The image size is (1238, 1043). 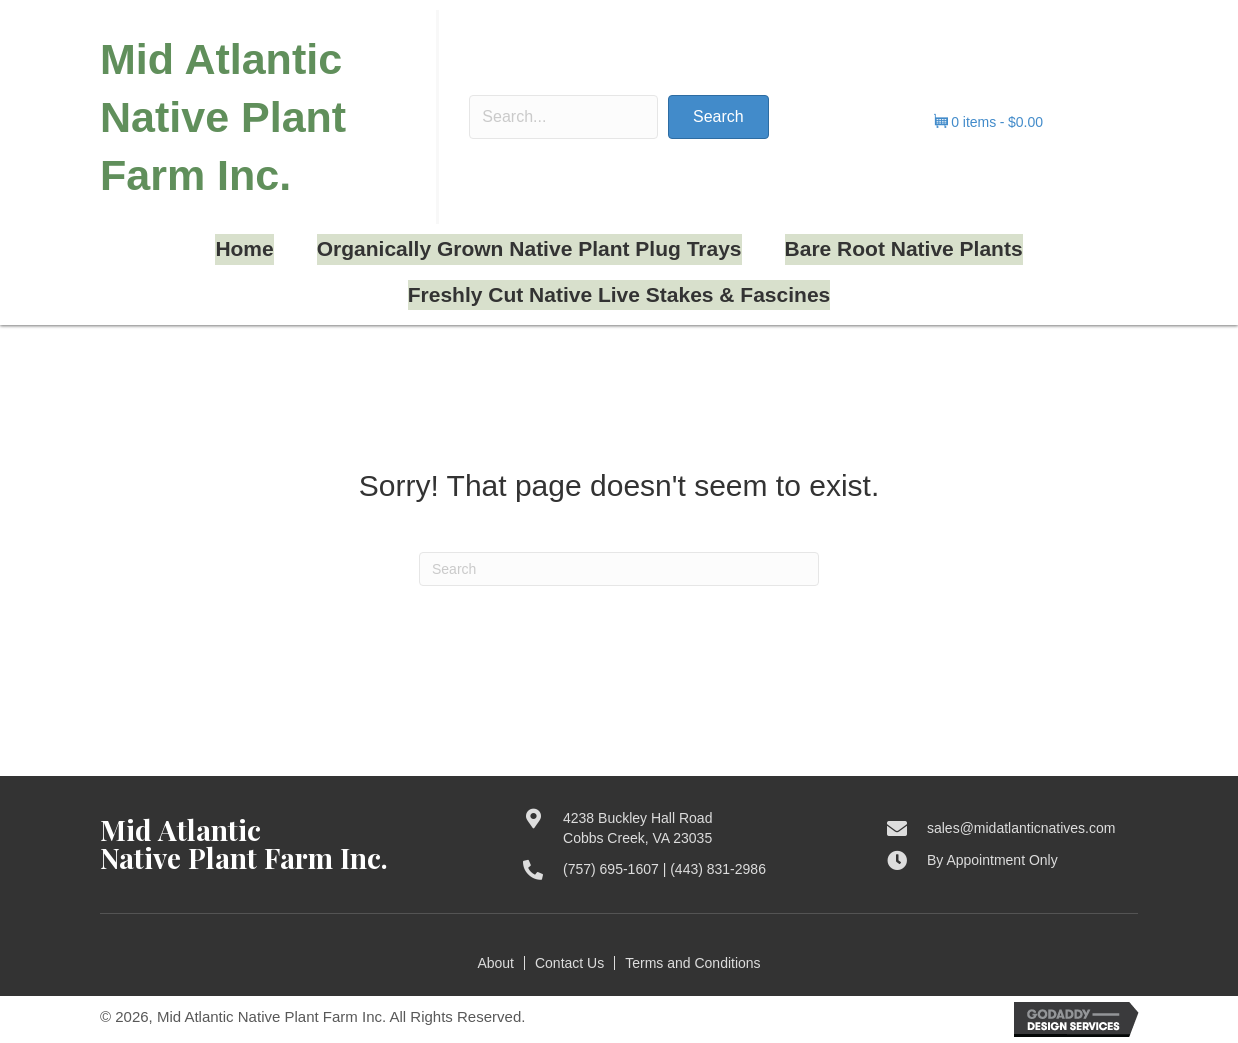 What do you see at coordinates (718, 117) in the screenshot?
I see `[button]` at bounding box center [718, 117].